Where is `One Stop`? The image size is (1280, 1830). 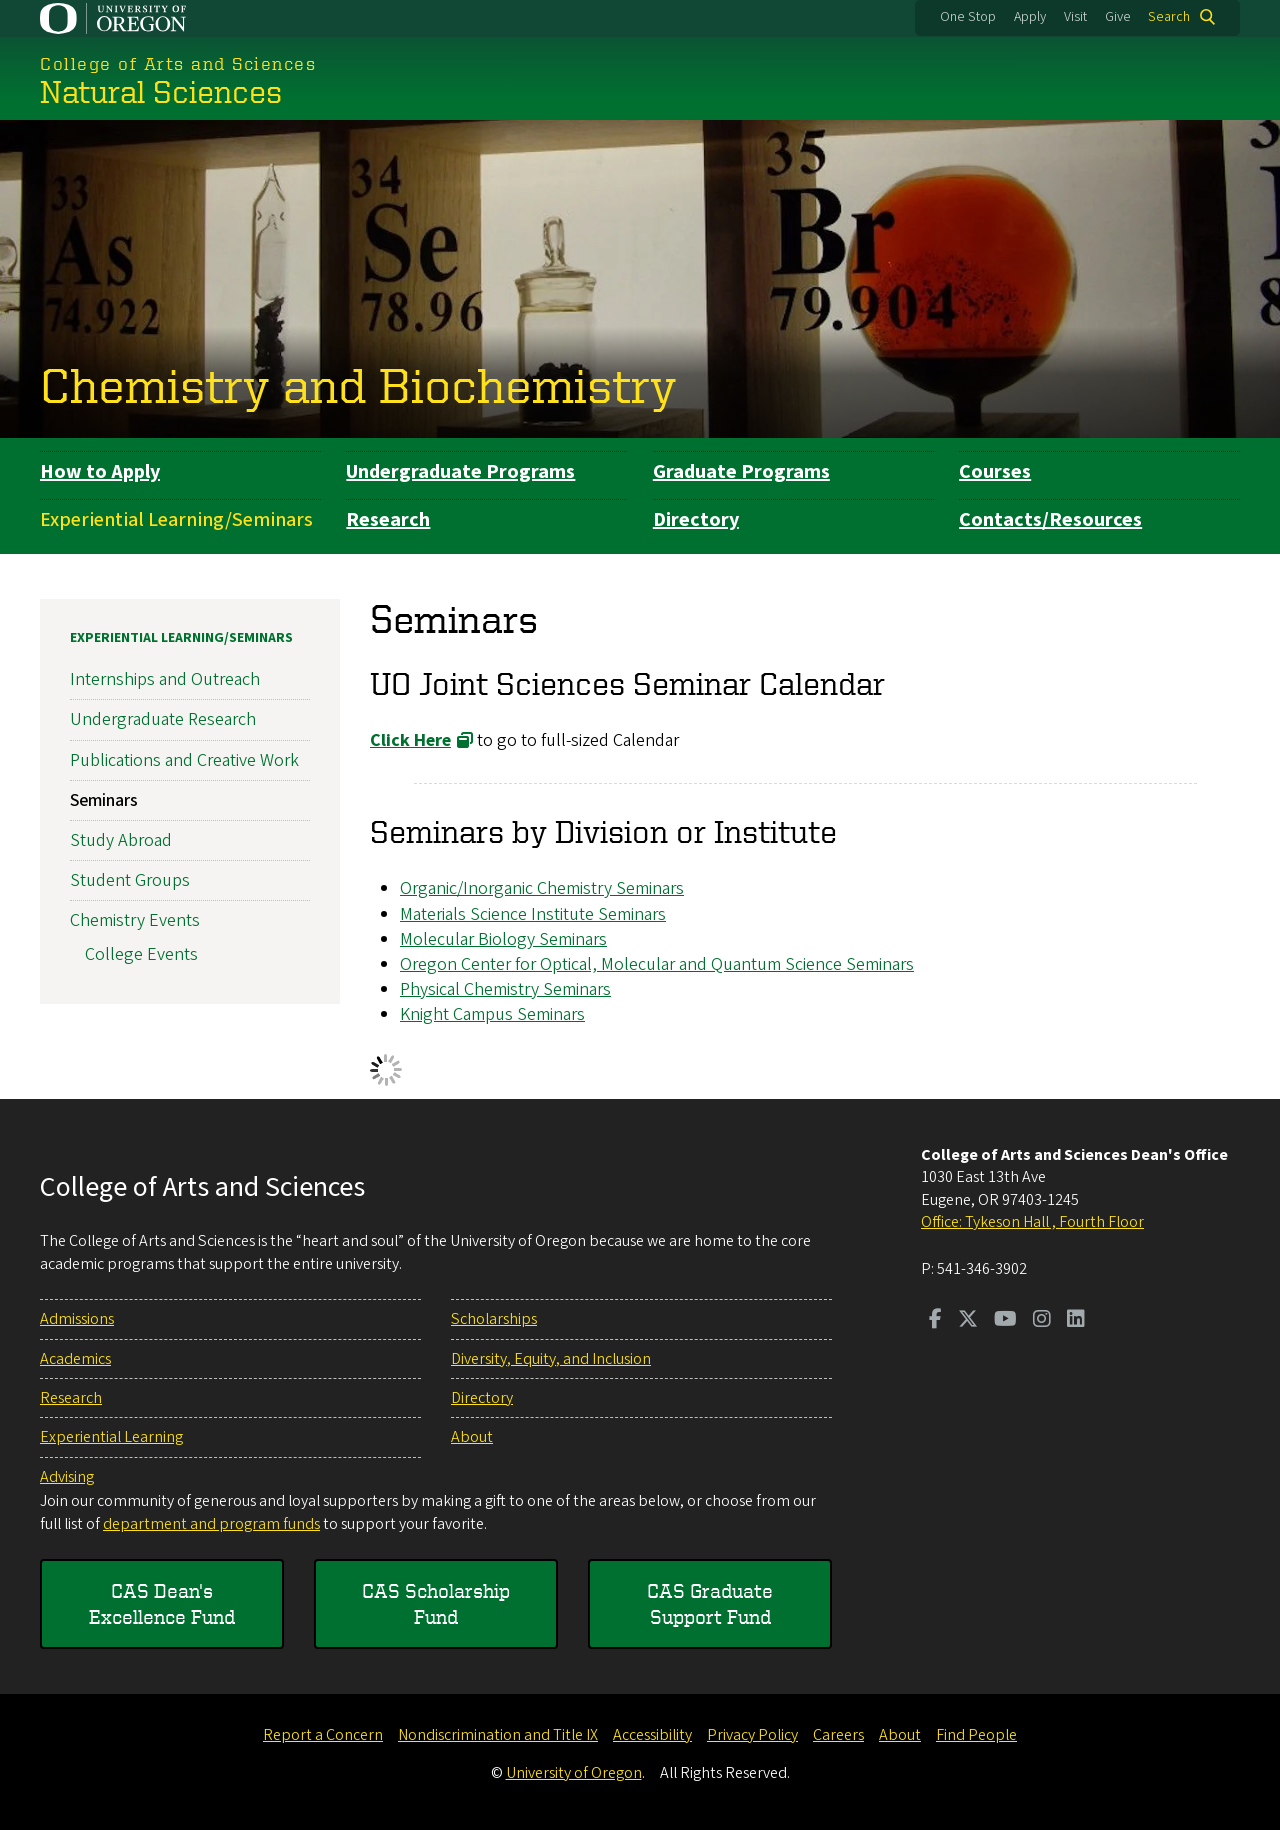
One Stop is located at coordinates (968, 17).